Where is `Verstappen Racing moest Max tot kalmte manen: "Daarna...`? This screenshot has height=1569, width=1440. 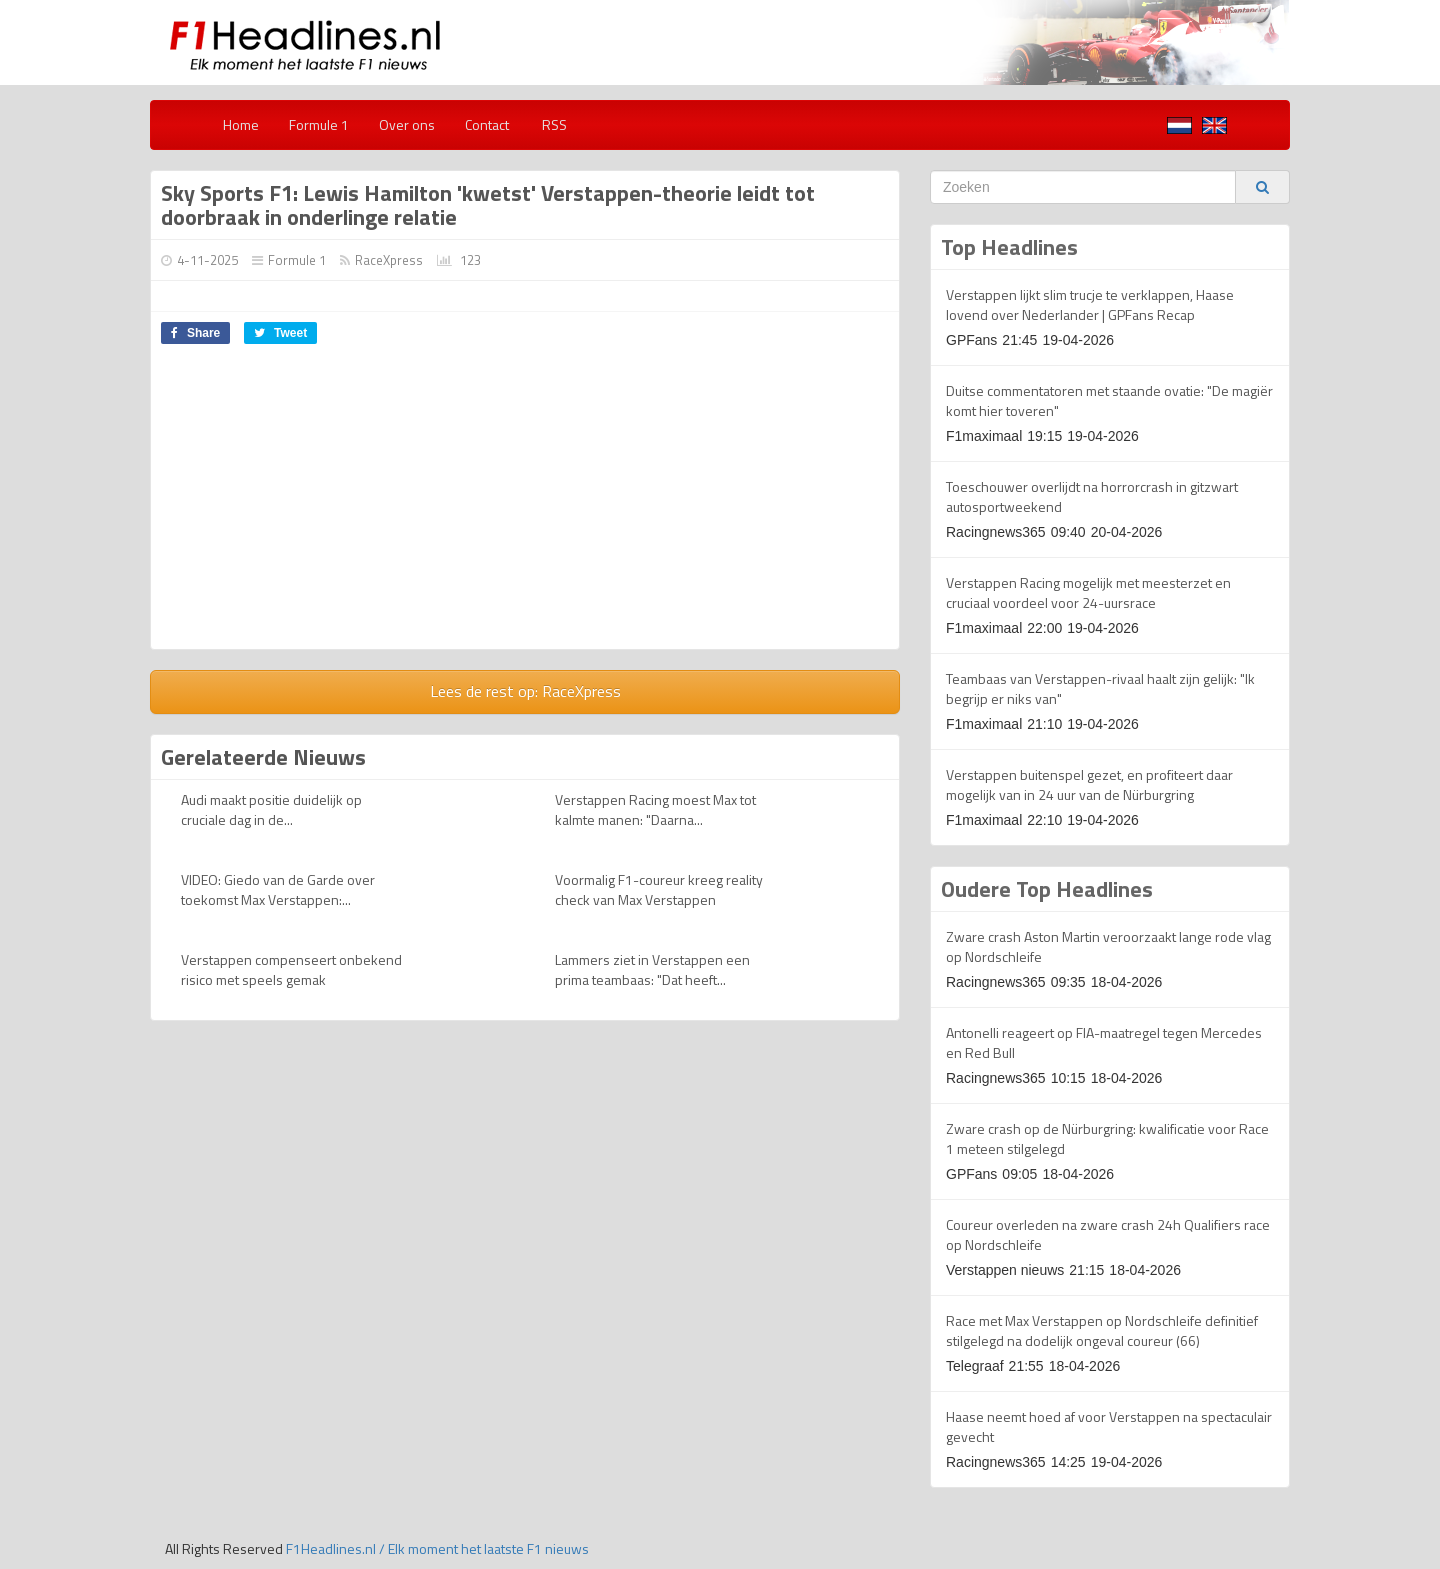
Verstappen Racing moest Max tot kalmte manen: "Daarna... is located at coordinates (655, 809).